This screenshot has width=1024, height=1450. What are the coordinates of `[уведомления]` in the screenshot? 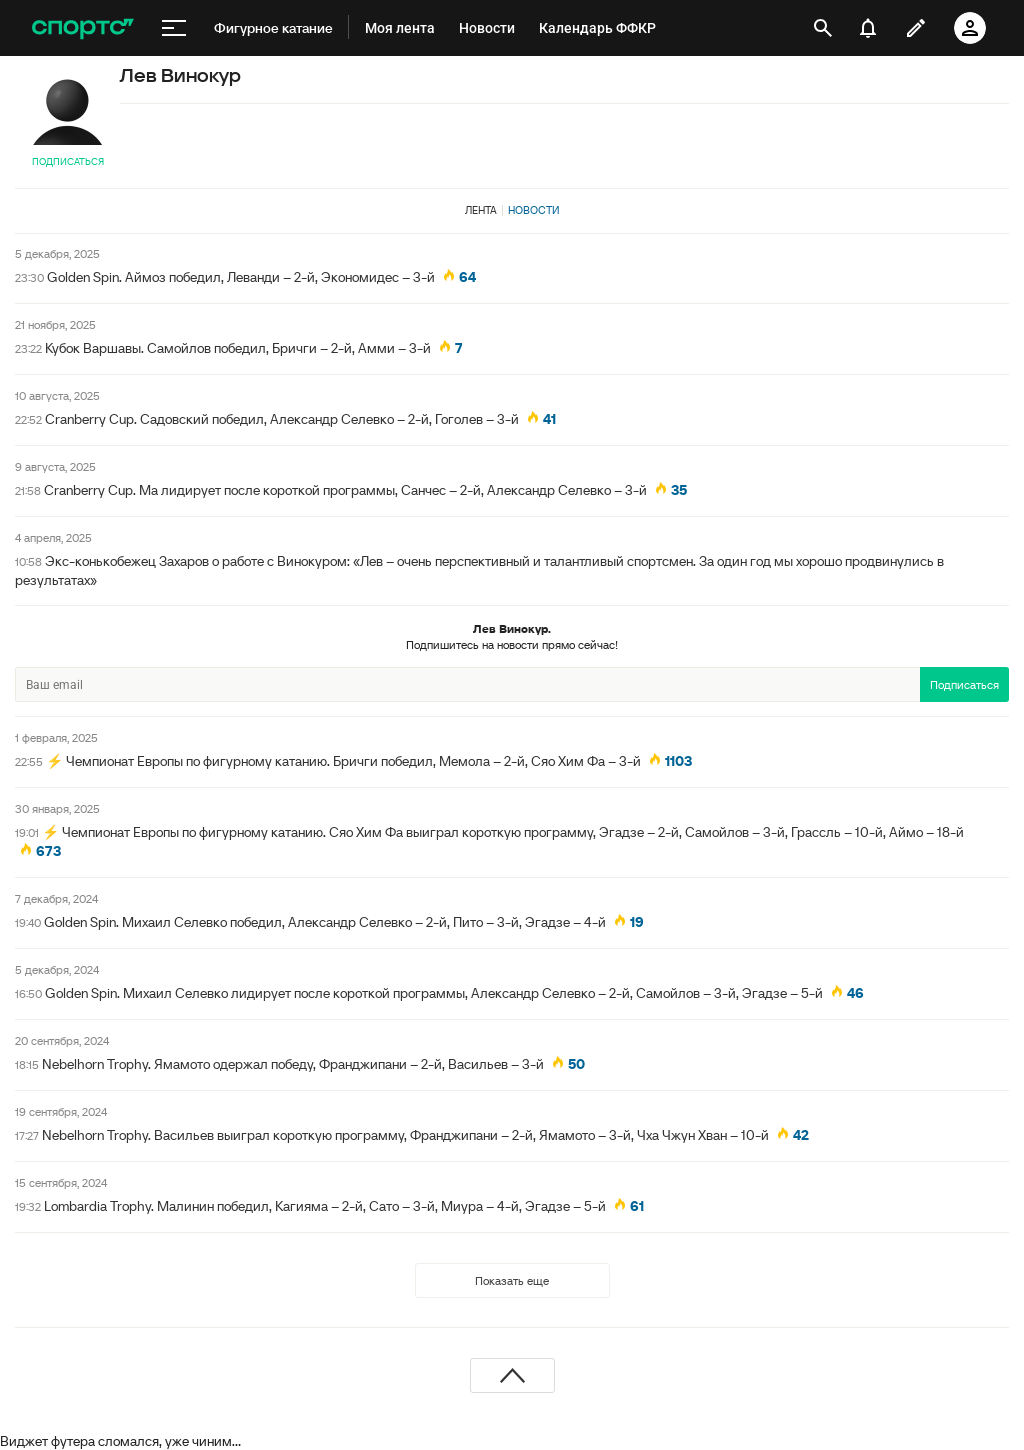 It's located at (868, 28).